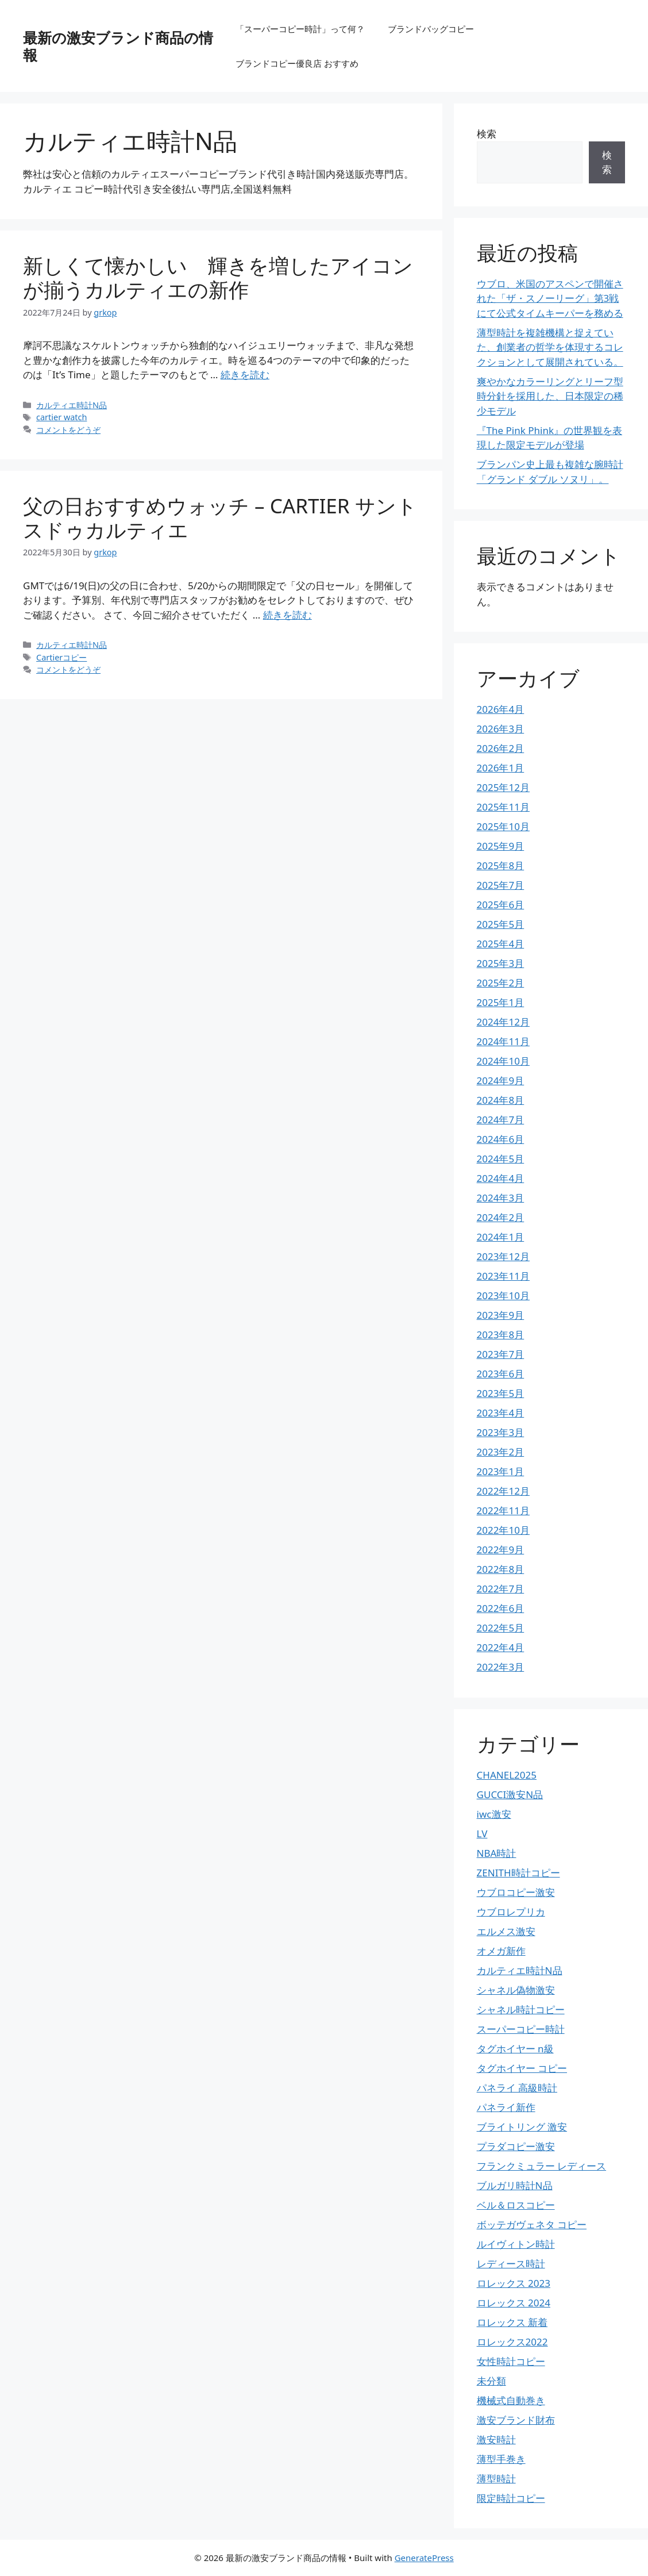 The image size is (648, 2576). Describe the element at coordinates (516, 1892) in the screenshot. I see `ウブロコピー激安` at that location.